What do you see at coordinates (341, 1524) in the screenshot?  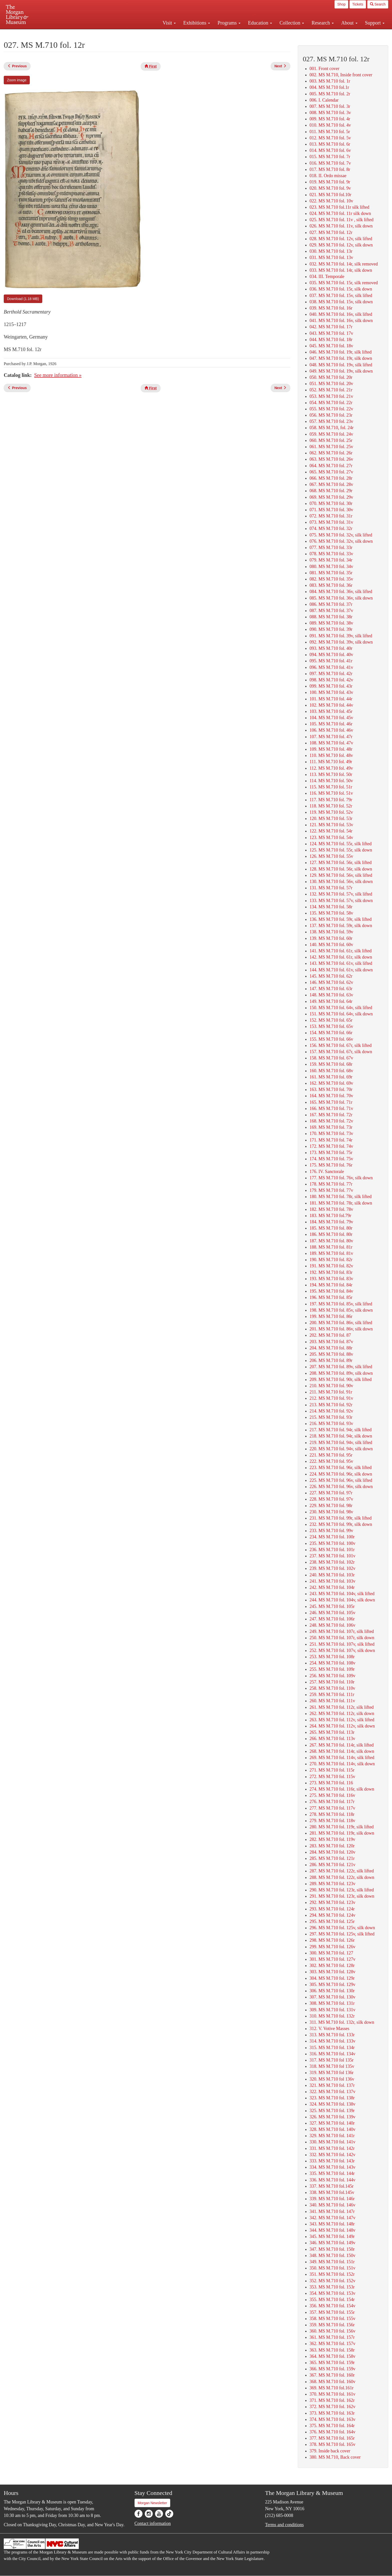 I see `232. MS M.710 fol. 99r, silk down` at bounding box center [341, 1524].